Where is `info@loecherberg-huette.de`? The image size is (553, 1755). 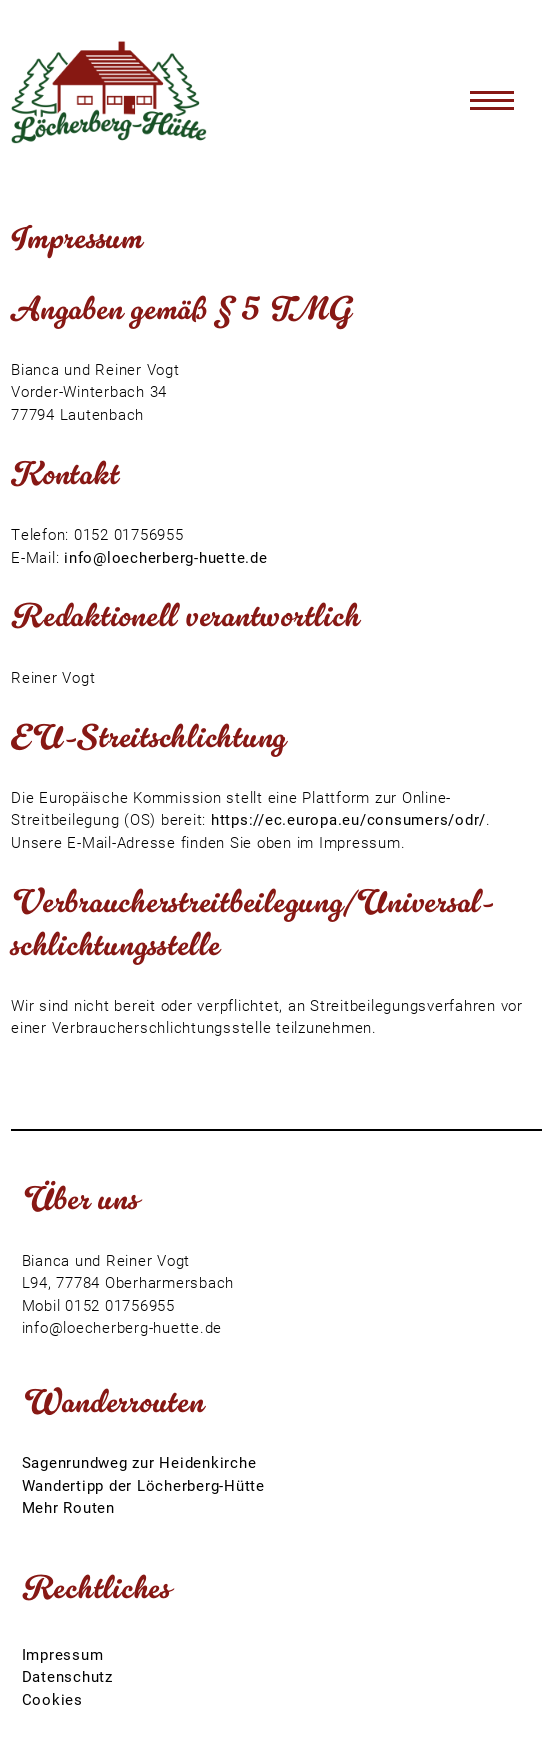 info@loecherberg-huette.de is located at coordinates (166, 557).